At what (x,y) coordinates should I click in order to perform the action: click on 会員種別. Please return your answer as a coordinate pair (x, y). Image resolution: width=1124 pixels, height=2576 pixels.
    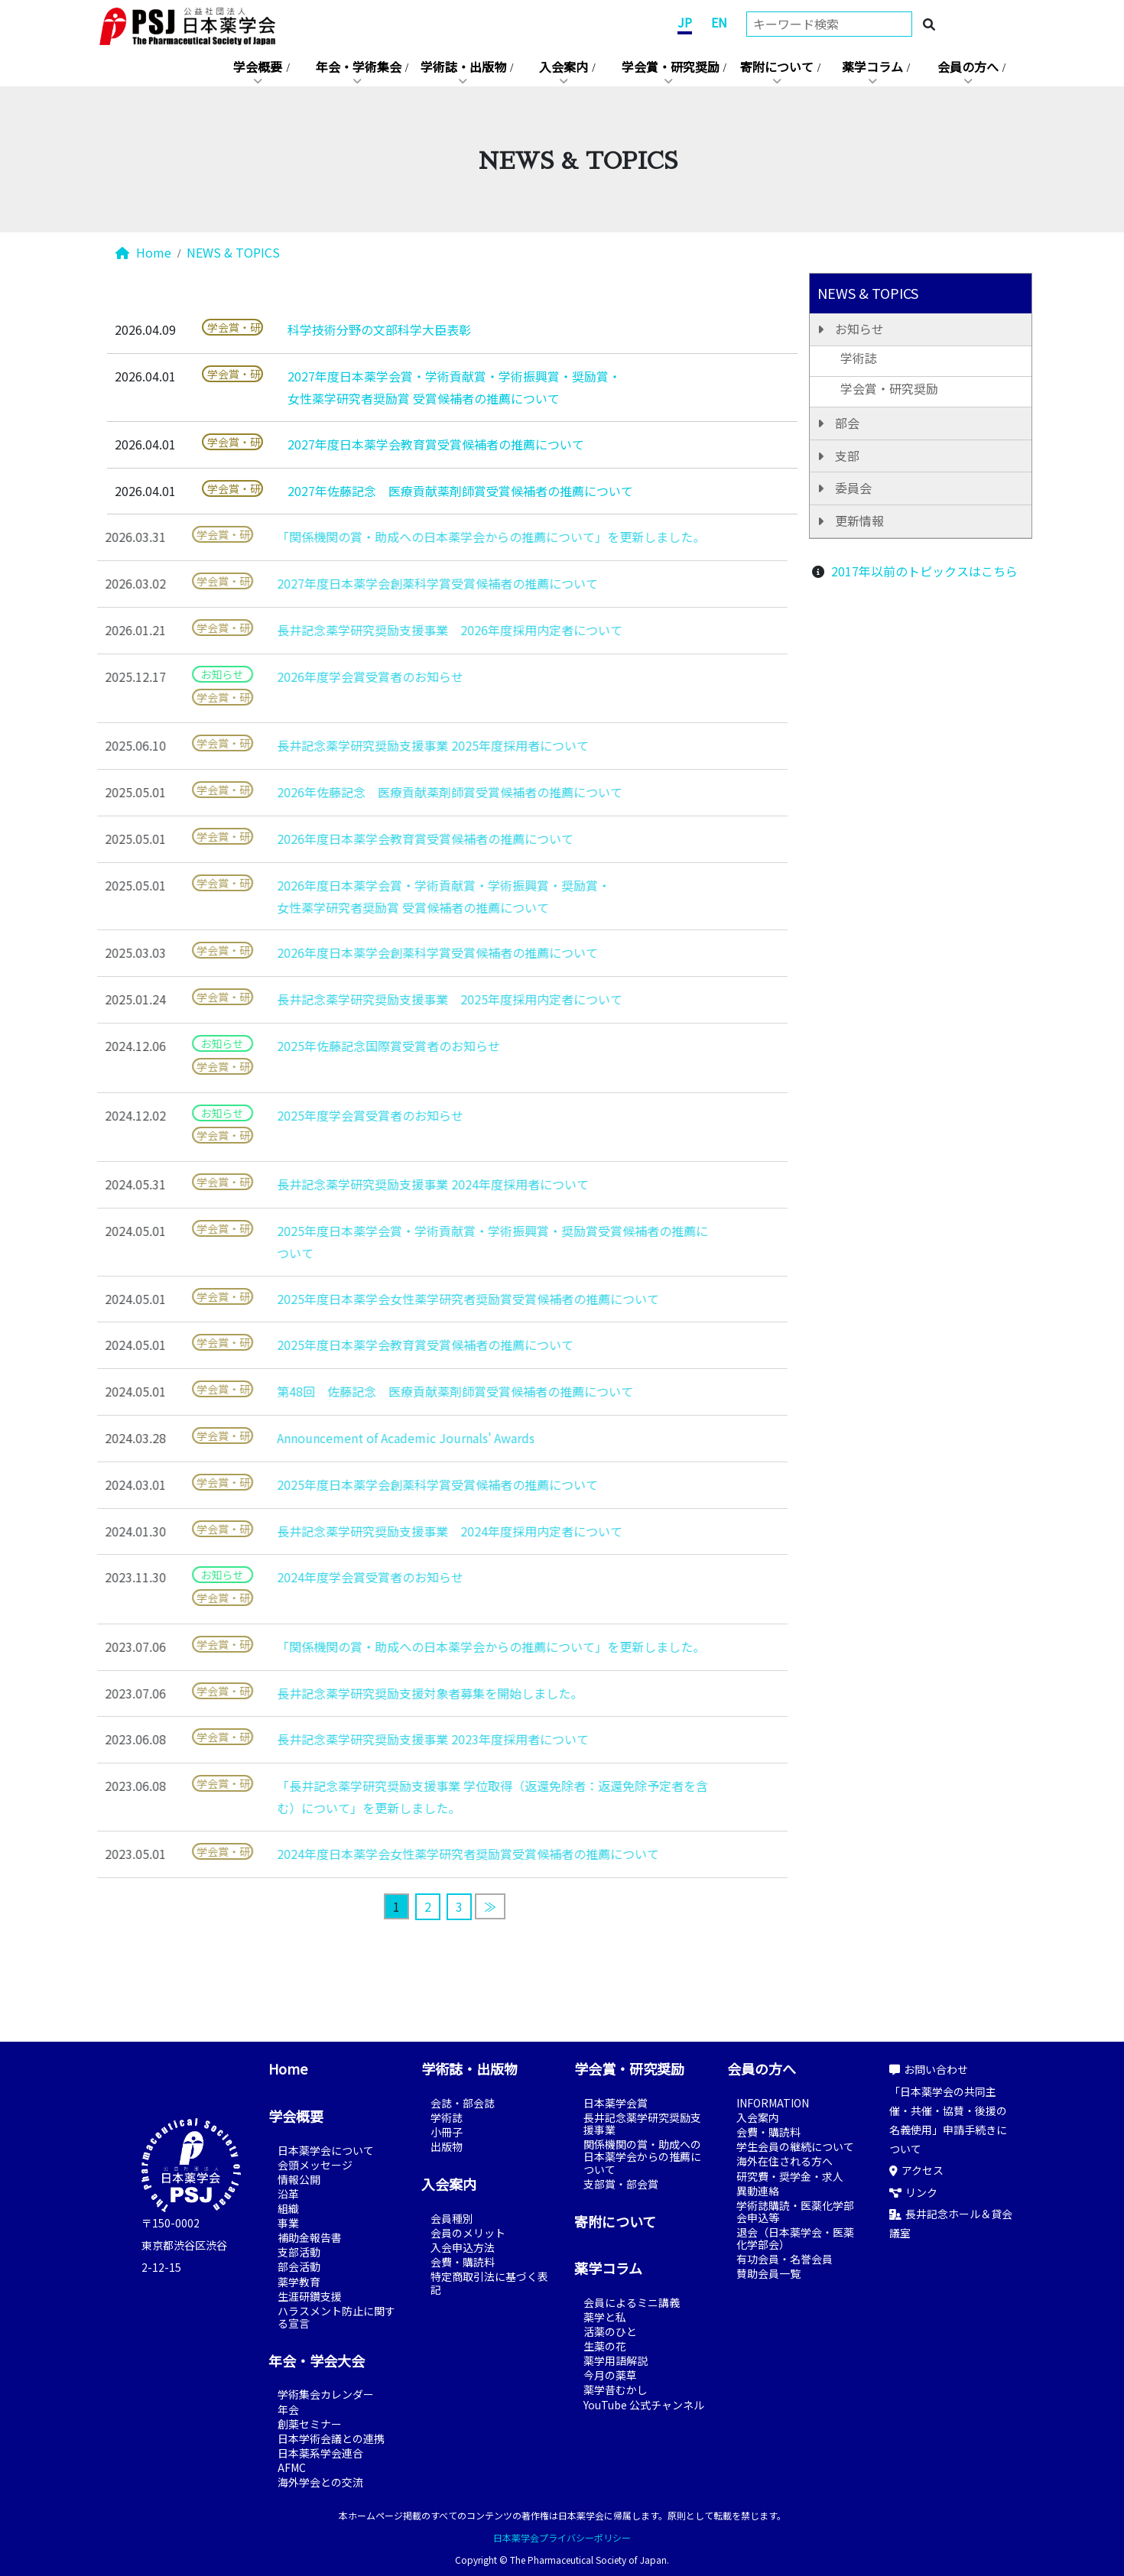
    Looking at the image, I should click on (451, 2218).